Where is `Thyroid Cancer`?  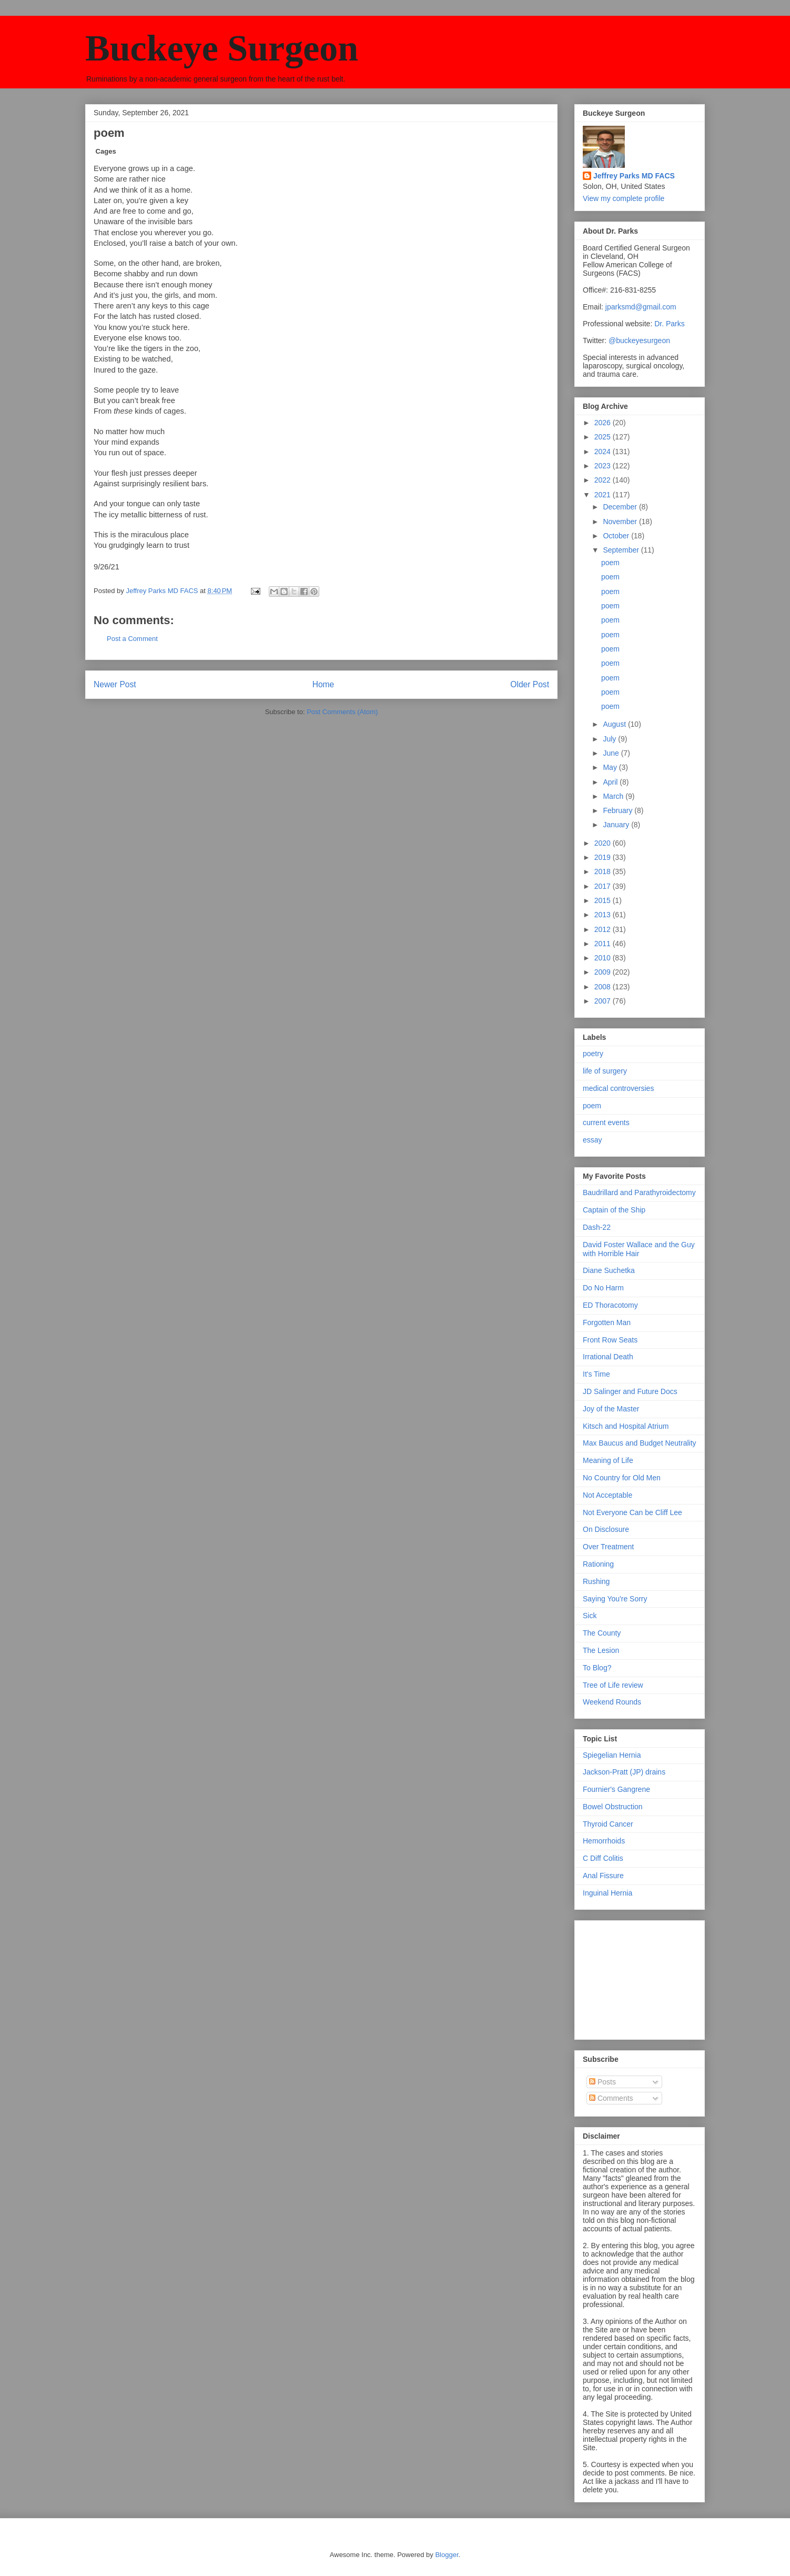
Thyroid Cancer is located at coordinates (608, 1824).